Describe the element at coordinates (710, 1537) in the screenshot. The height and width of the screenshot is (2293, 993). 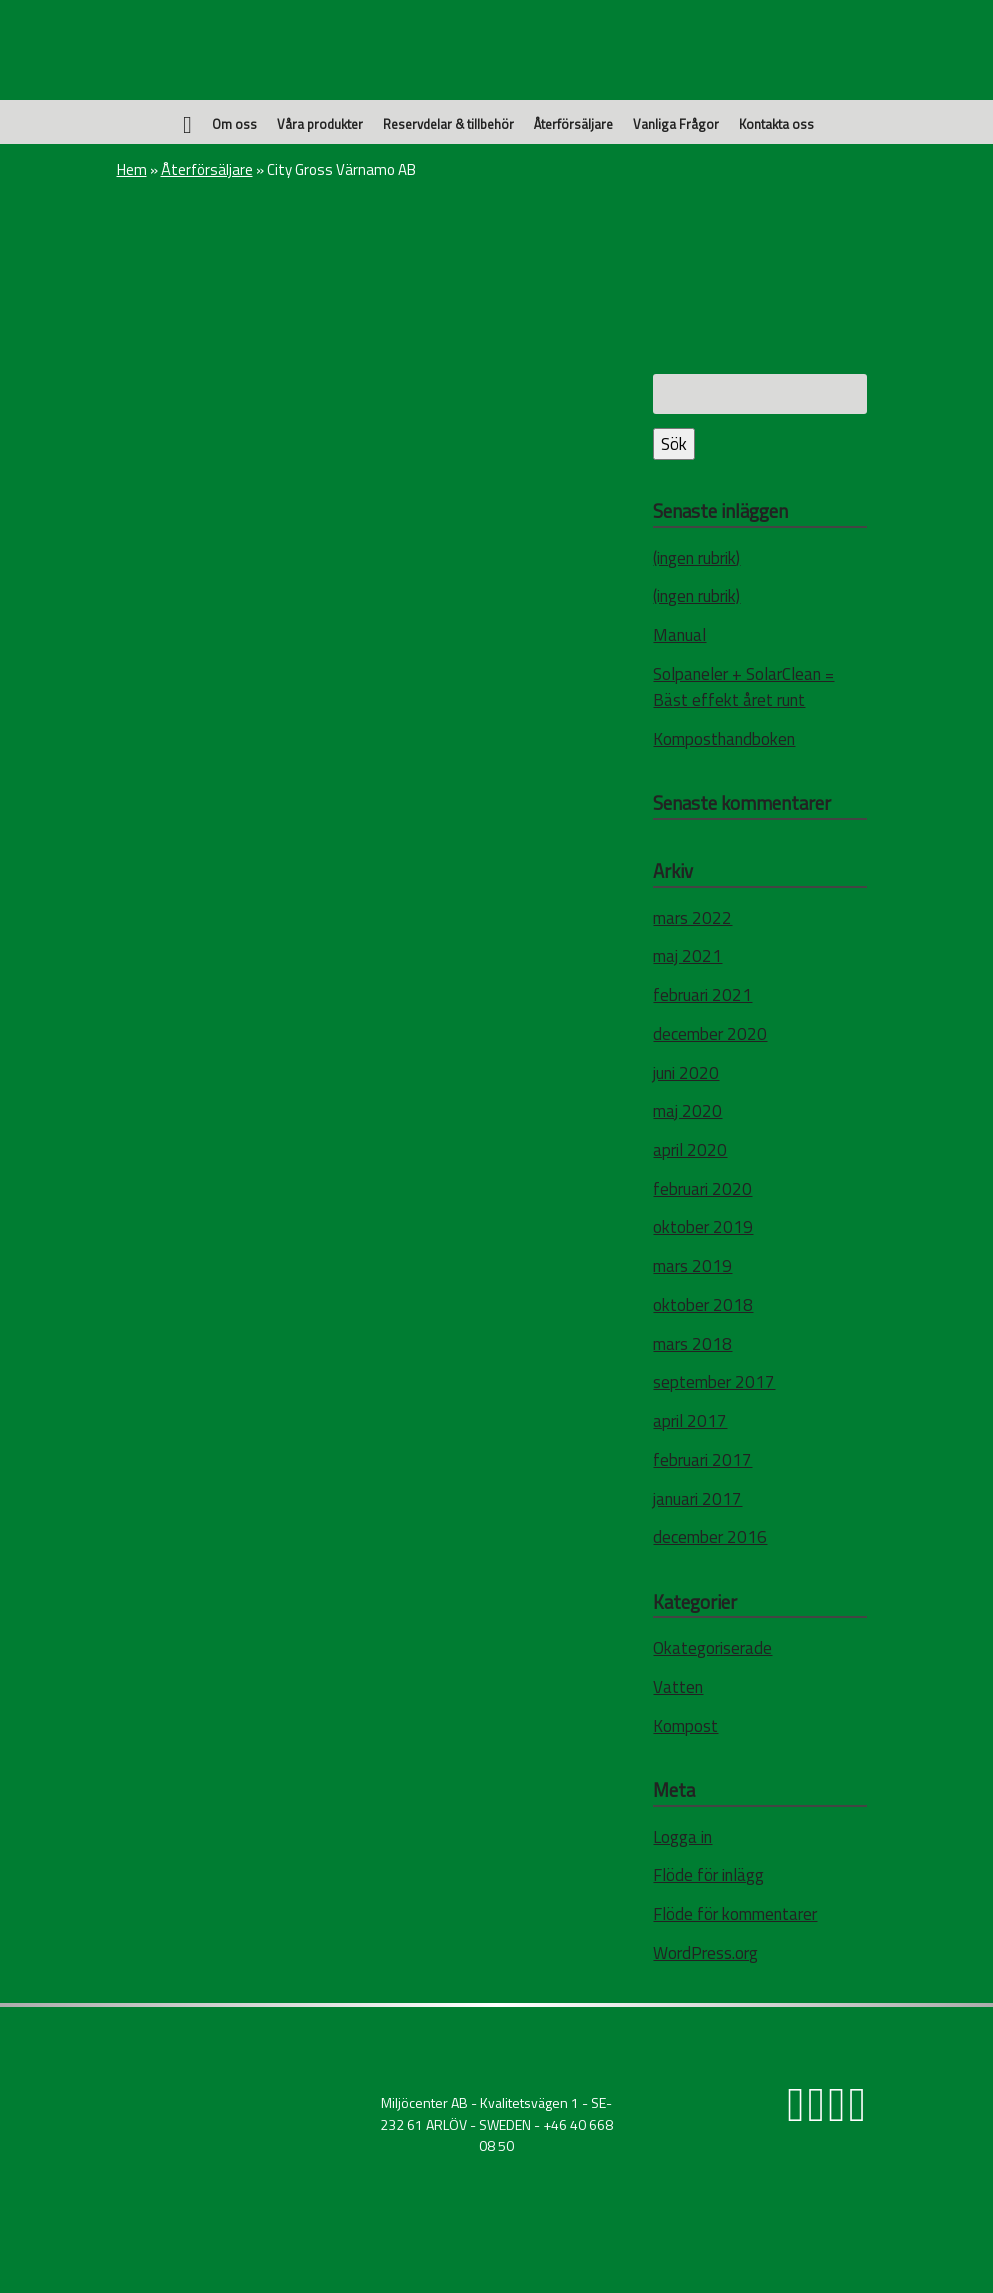
I see `december 2016` at that location.